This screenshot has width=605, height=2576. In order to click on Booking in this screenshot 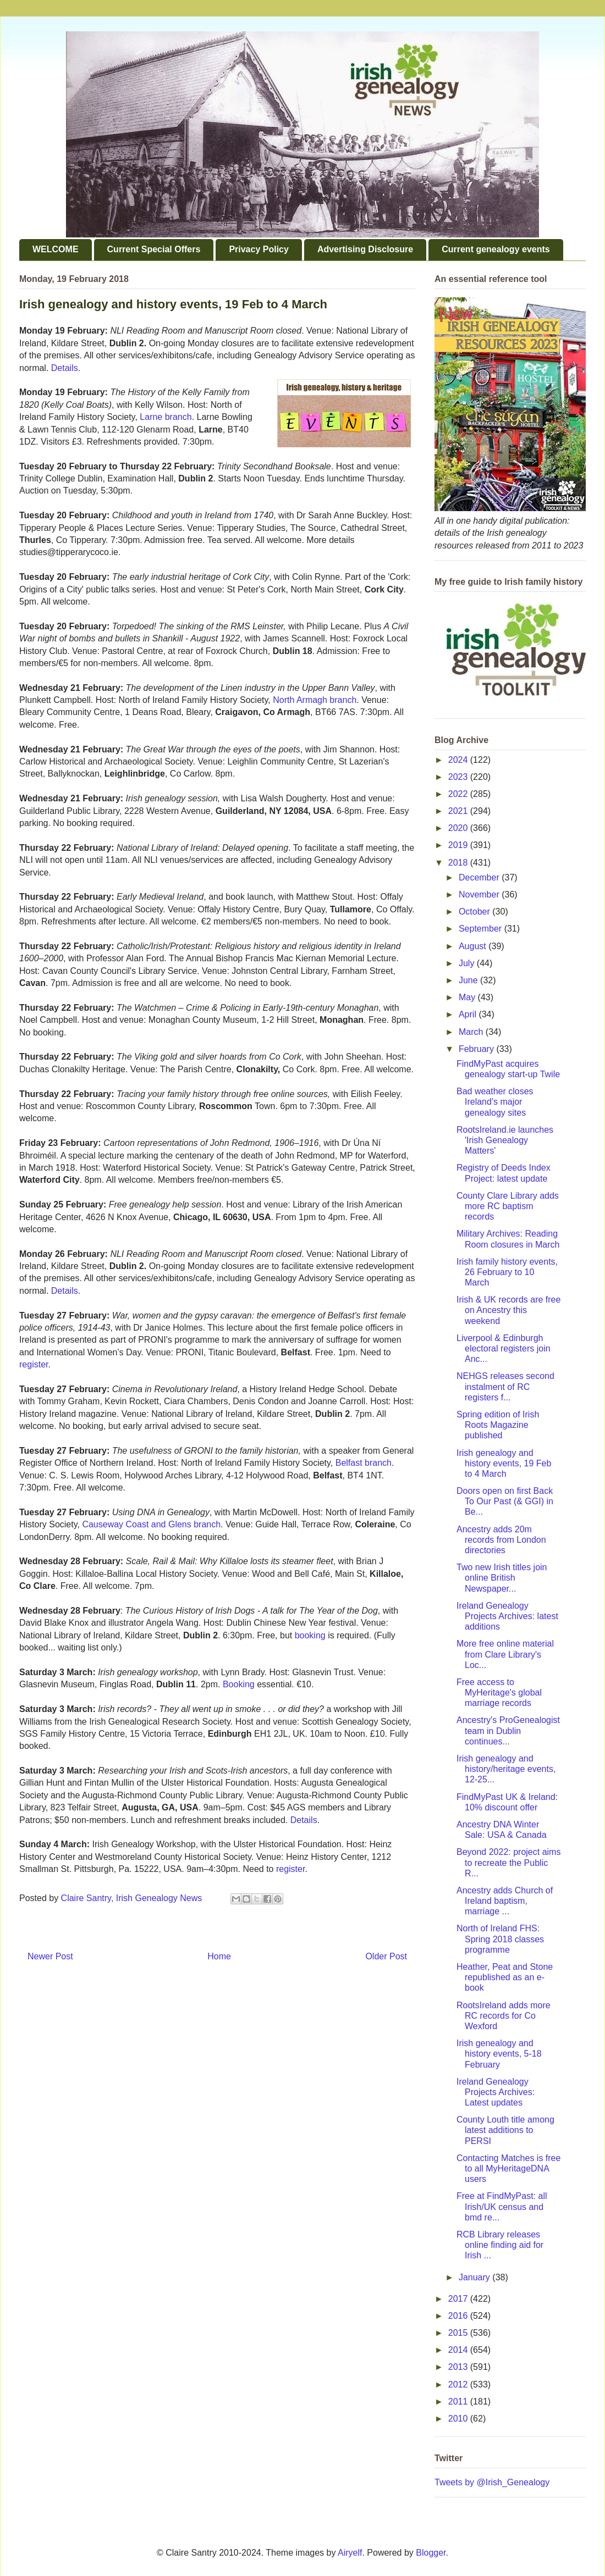, I will do `click(239, 1684)`.